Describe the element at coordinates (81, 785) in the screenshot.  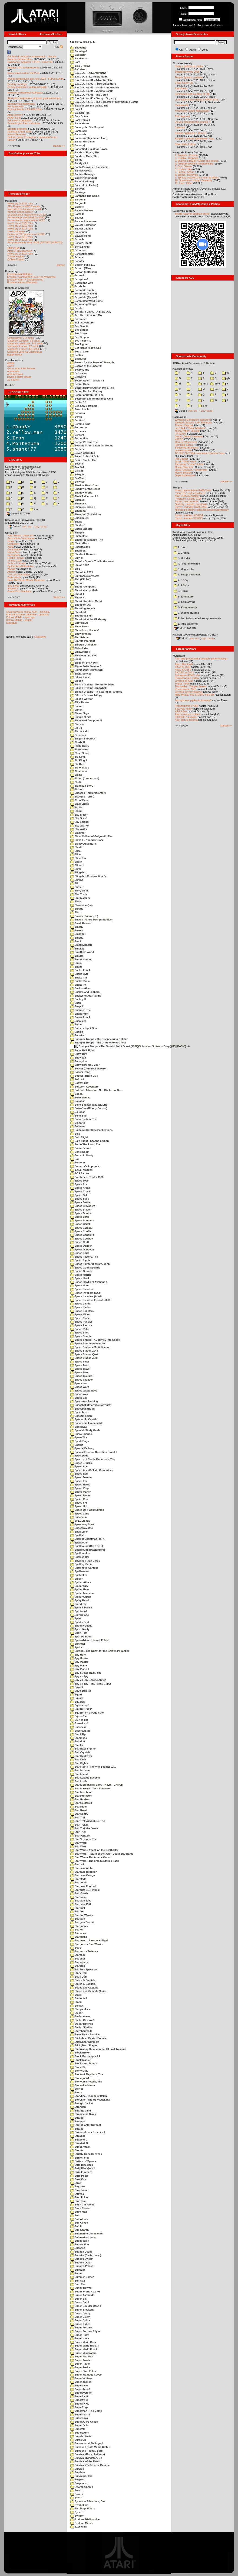
I see `Skinhead Story` at that location.